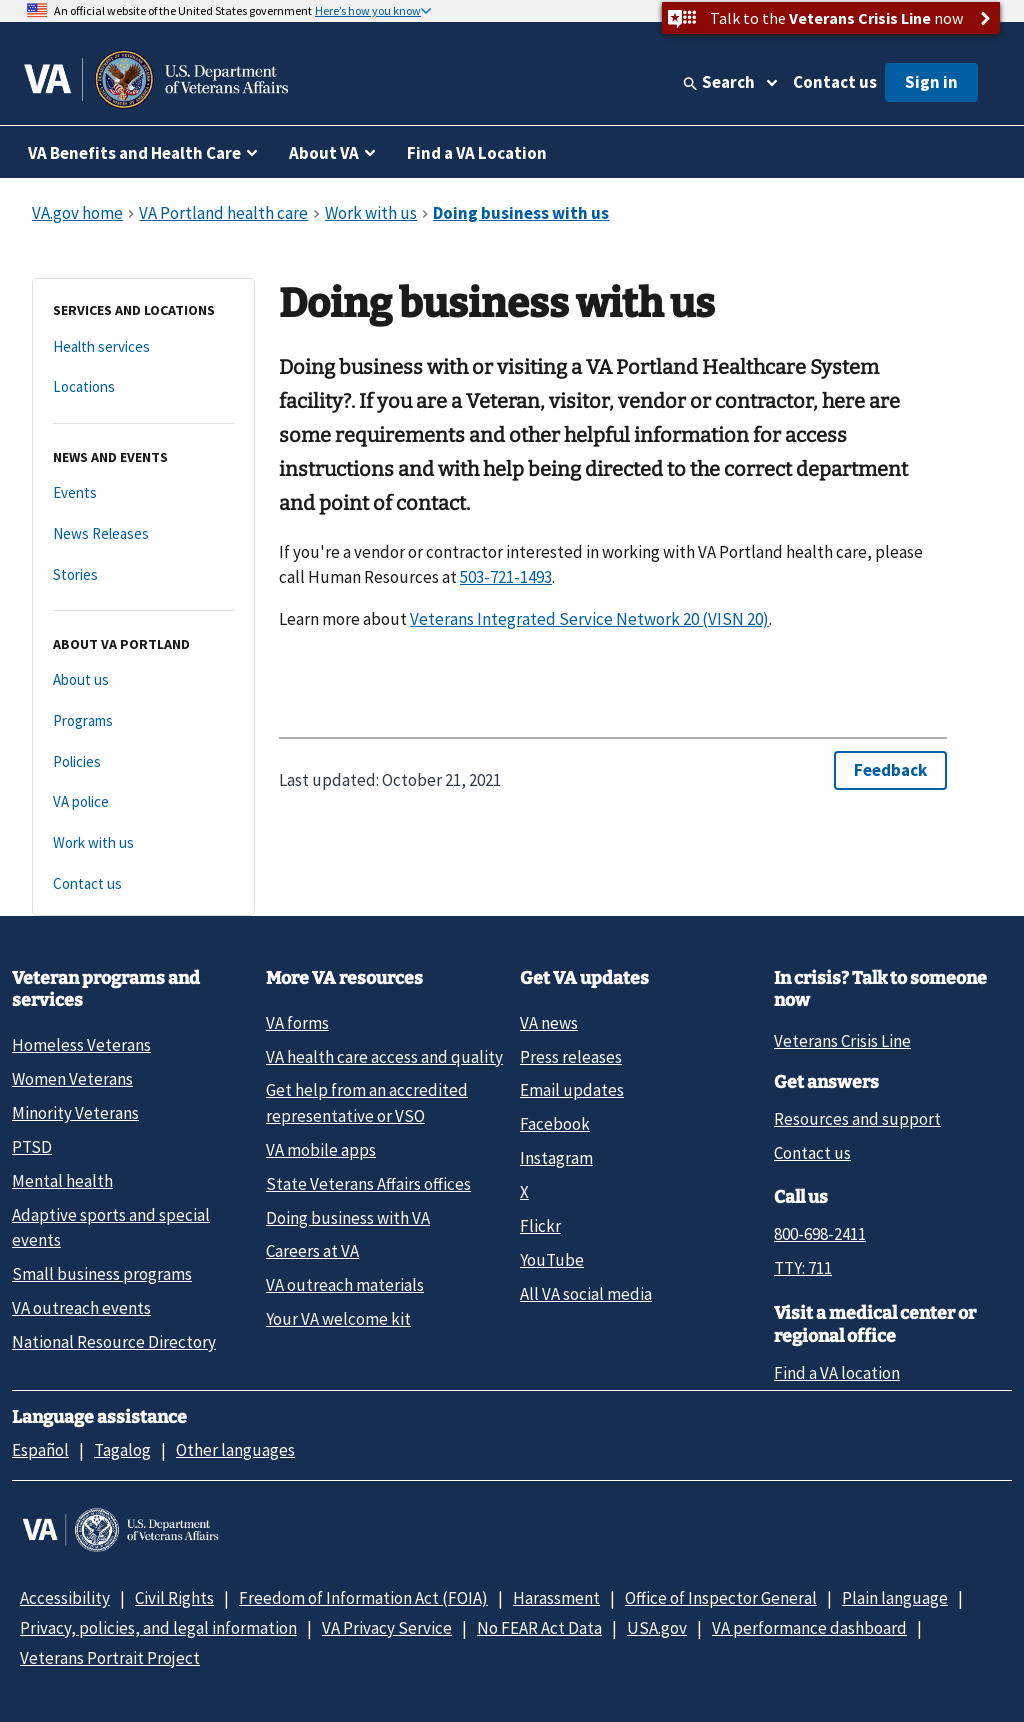 Image resolution: width=1024 pixels, height=1722 pixels. What do you see at coordinates (363, 1598) in the screenshot?
I see `Freedom of Information Act (FOIA)` at bounding box center [363, 1598].